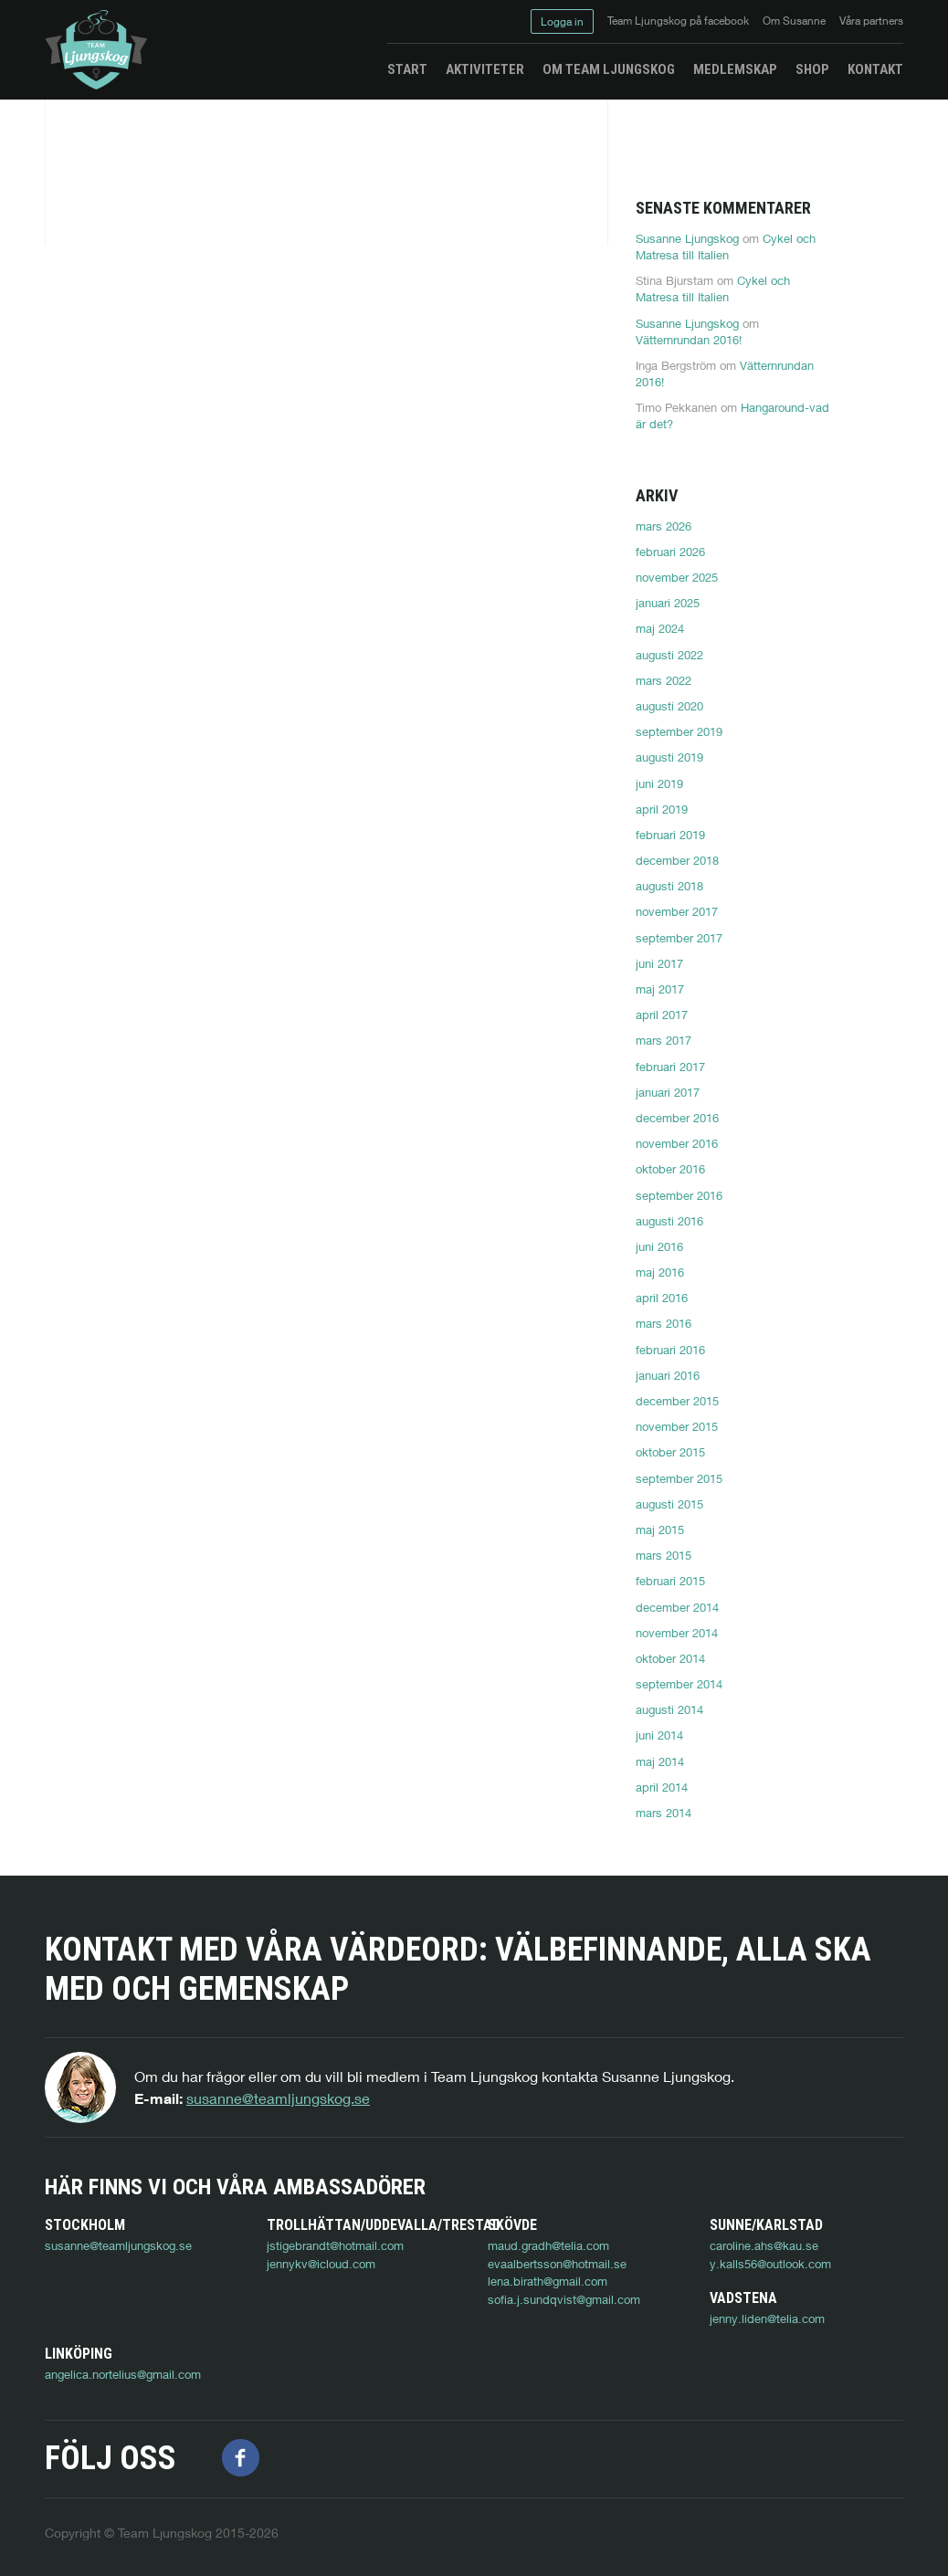  Describe the element at coordinates (679, 938) in the screenshot. I see `september 2017` at that location.